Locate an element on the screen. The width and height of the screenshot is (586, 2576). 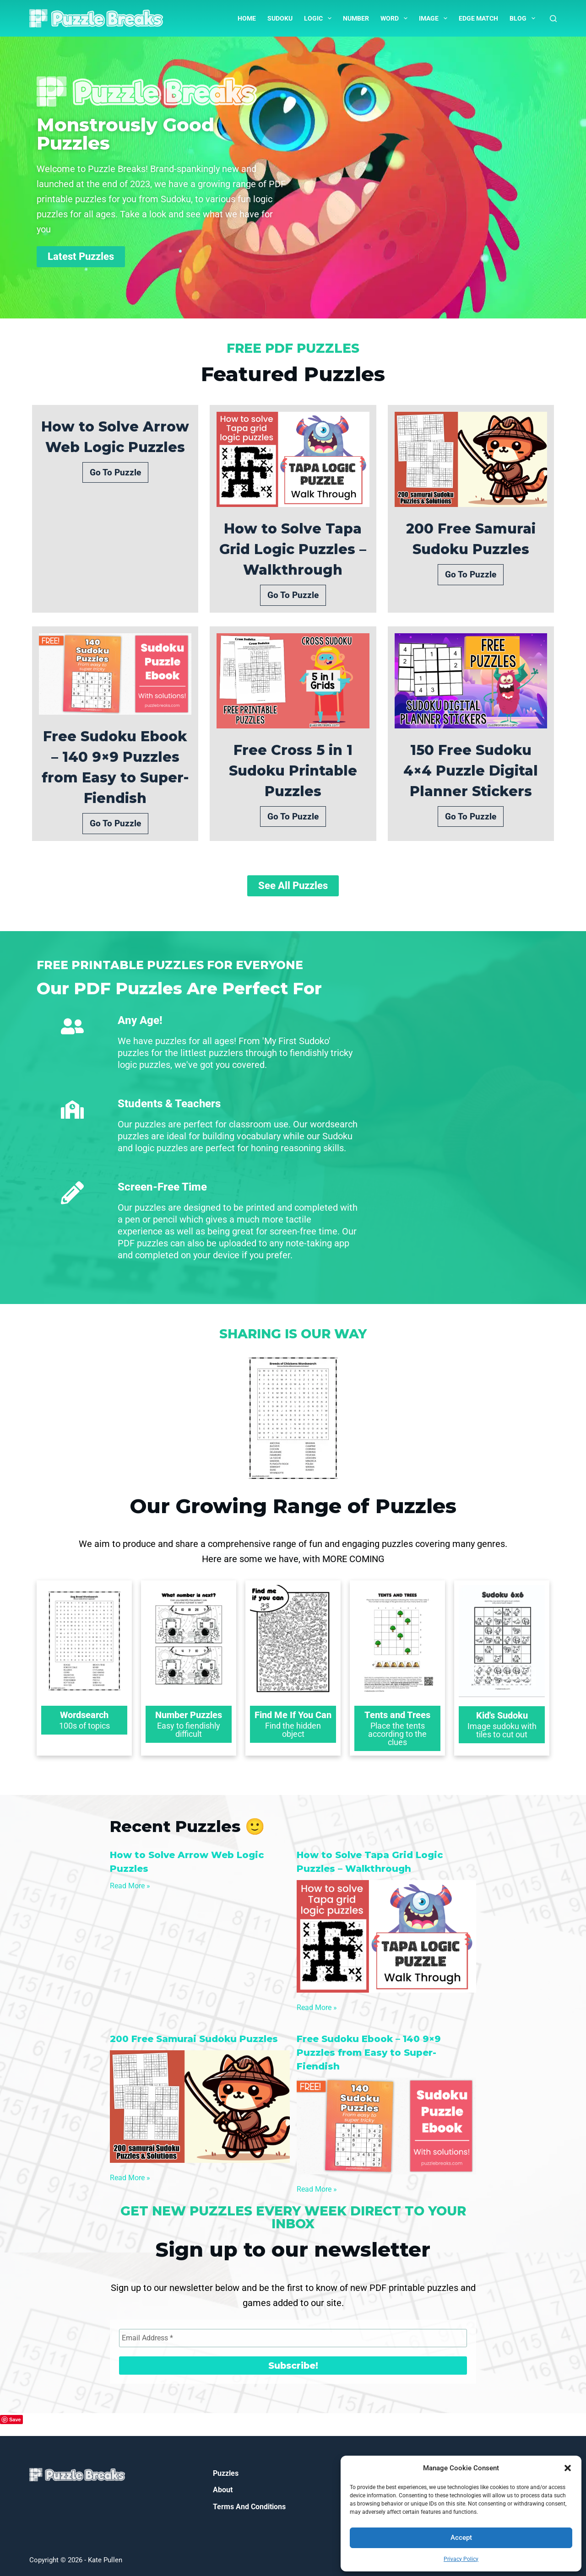
[button] is located at coordinates (567, 2468).